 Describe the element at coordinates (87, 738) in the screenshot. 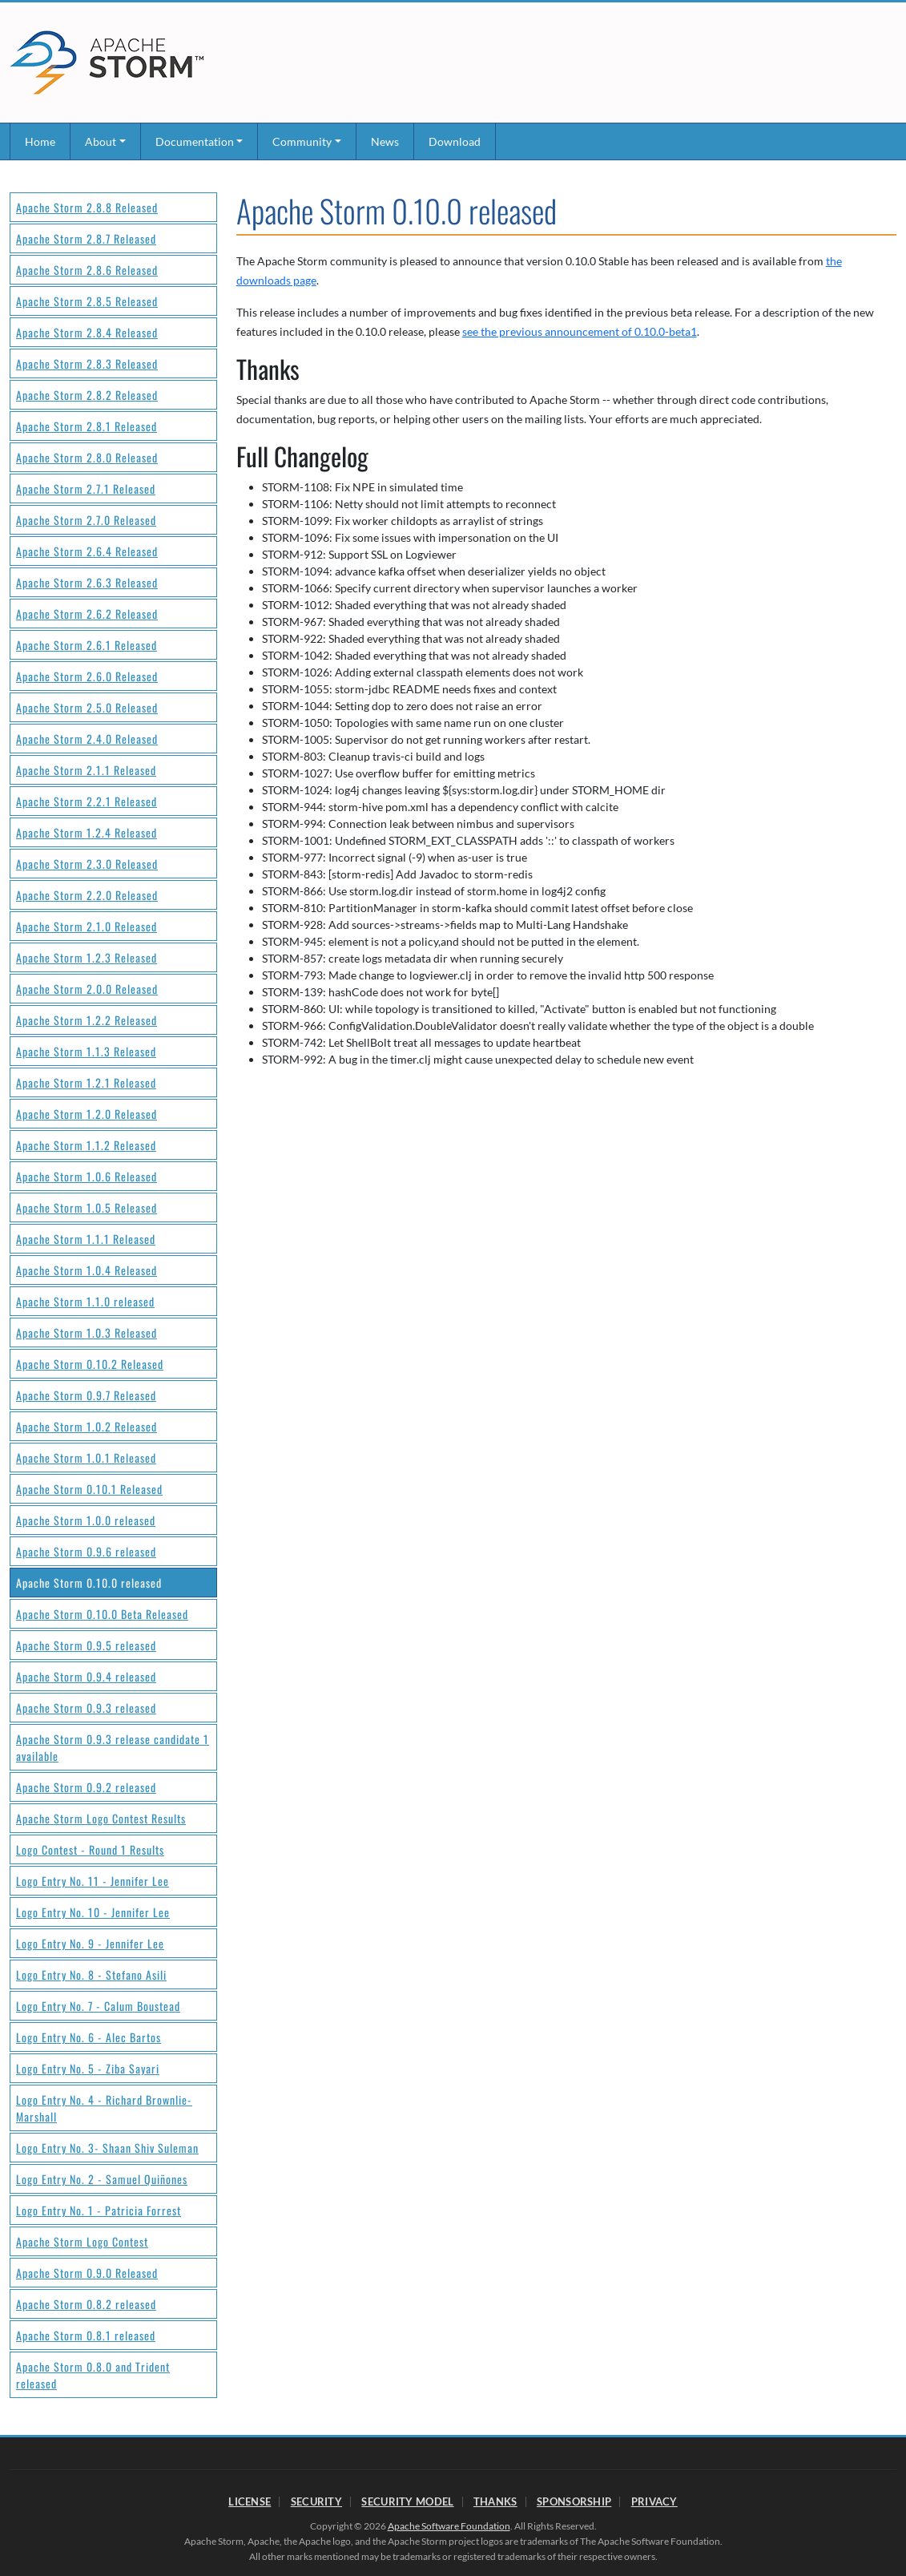

I see `Apache Storm 2.4.0 Released` at that location.